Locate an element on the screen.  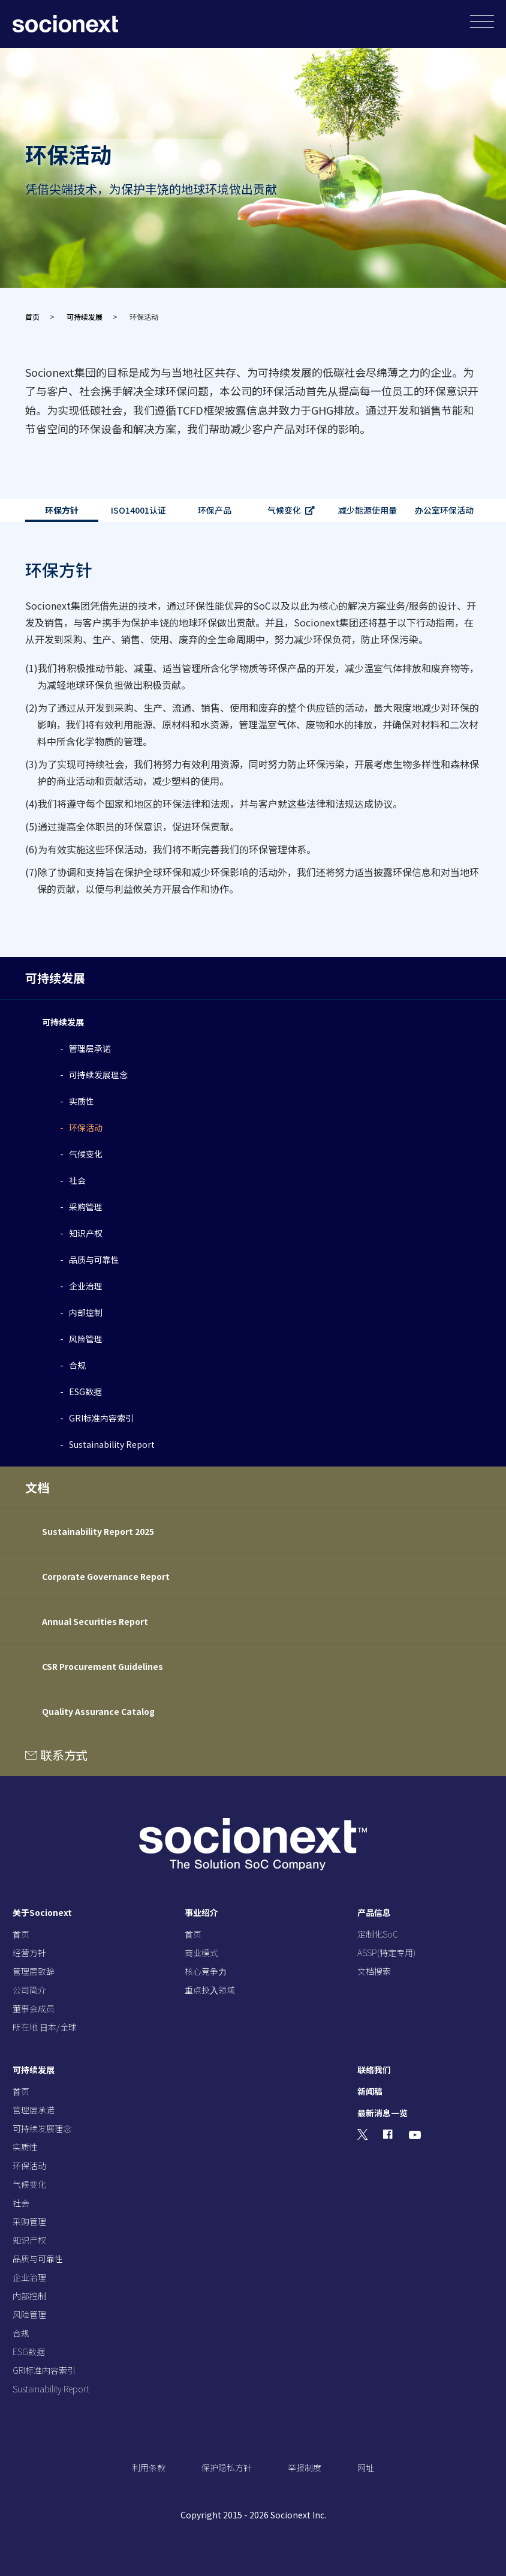
ESG数据 is located at coordinates (85, 1392).